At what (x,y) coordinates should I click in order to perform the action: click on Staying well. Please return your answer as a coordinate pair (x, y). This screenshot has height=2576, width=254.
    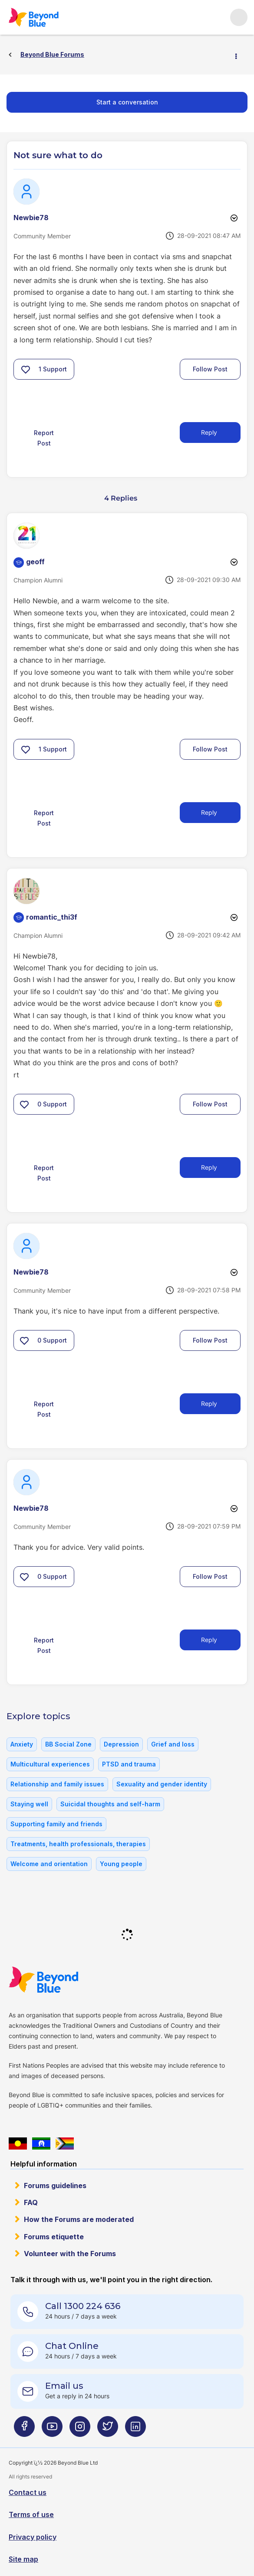
    Looking at the image, I should click on (29, 1804).